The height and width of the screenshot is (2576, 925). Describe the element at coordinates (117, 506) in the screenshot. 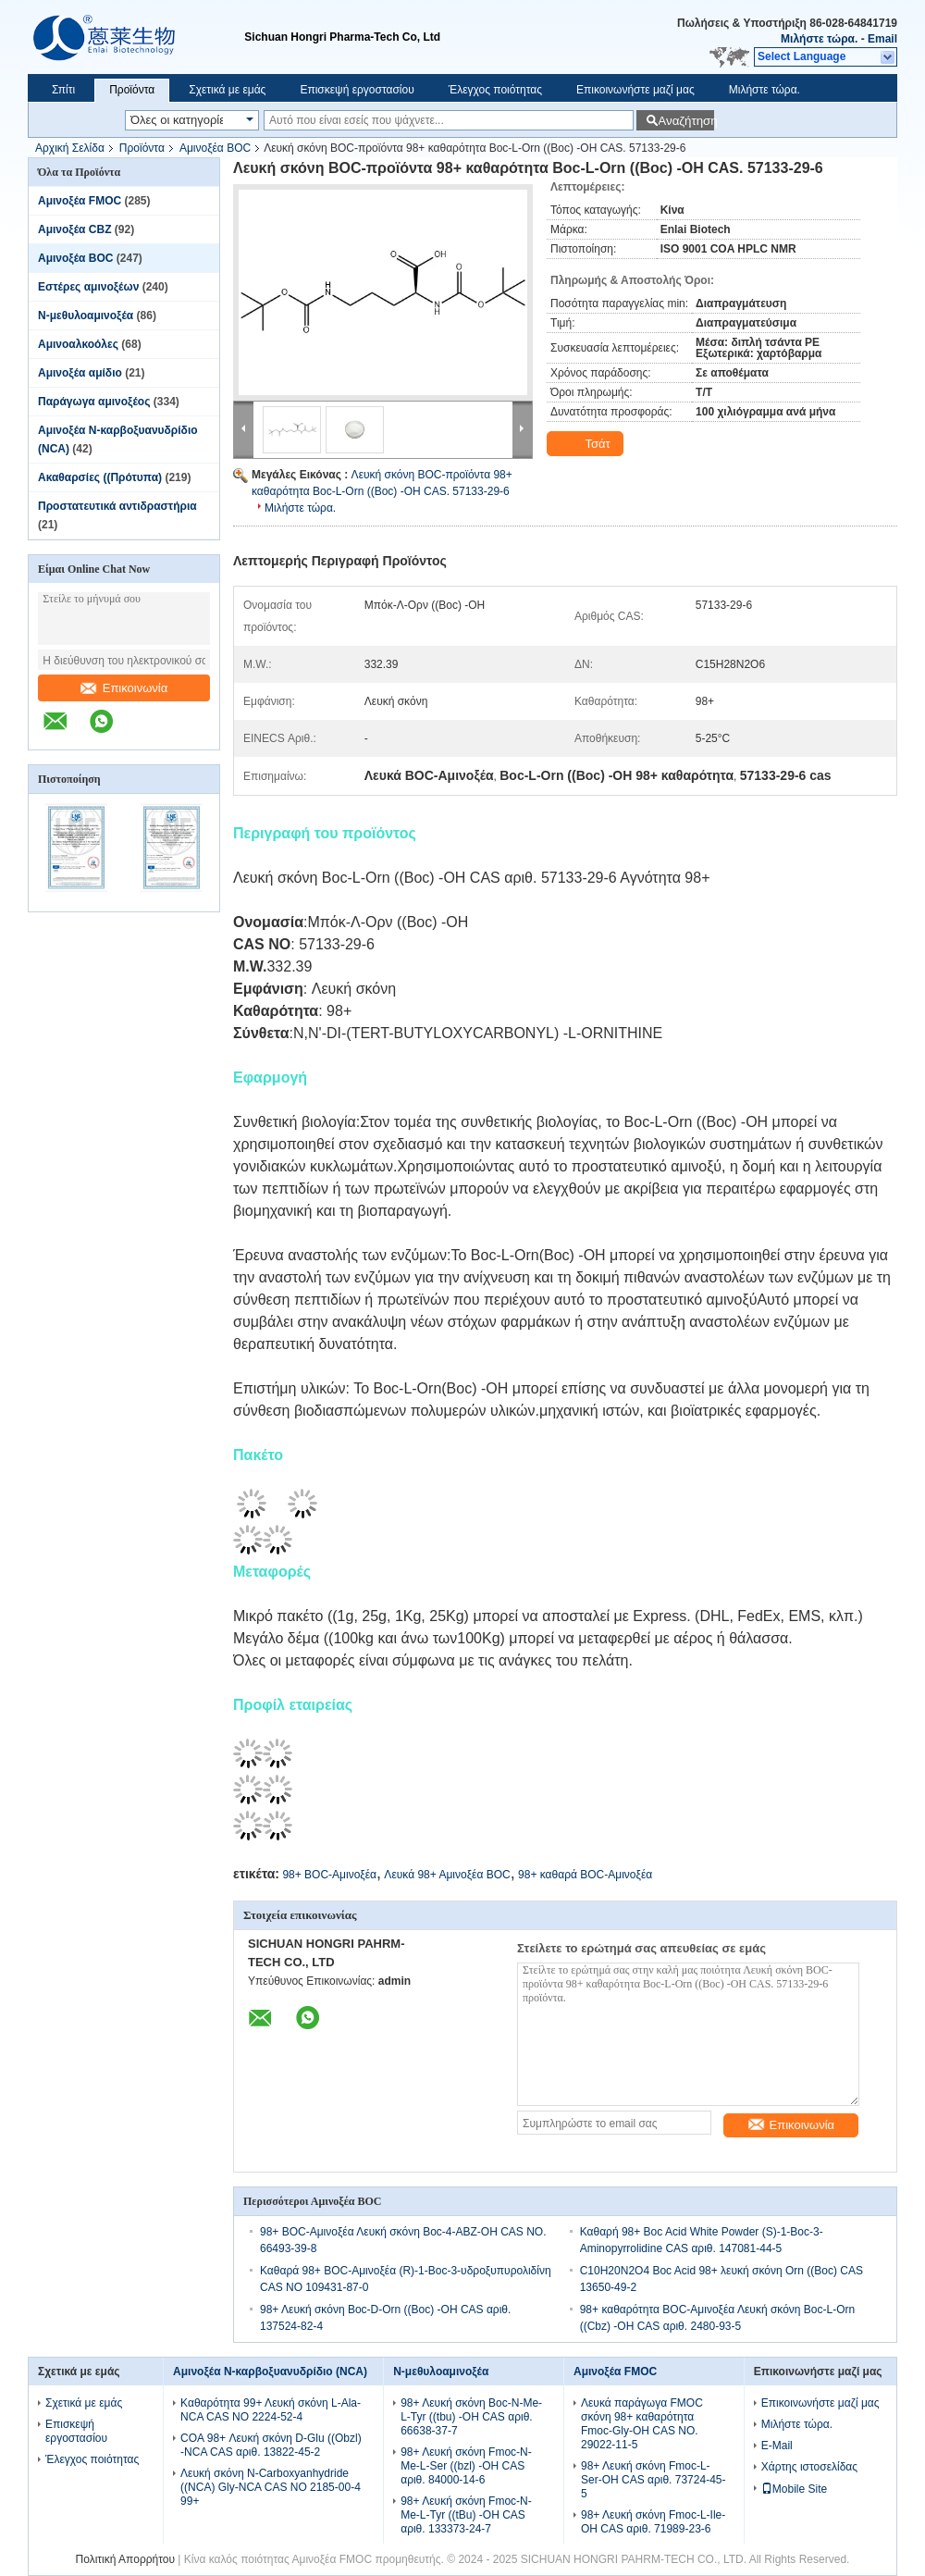

I see `Προστατευτικά αντιδραστήρια` at that location.